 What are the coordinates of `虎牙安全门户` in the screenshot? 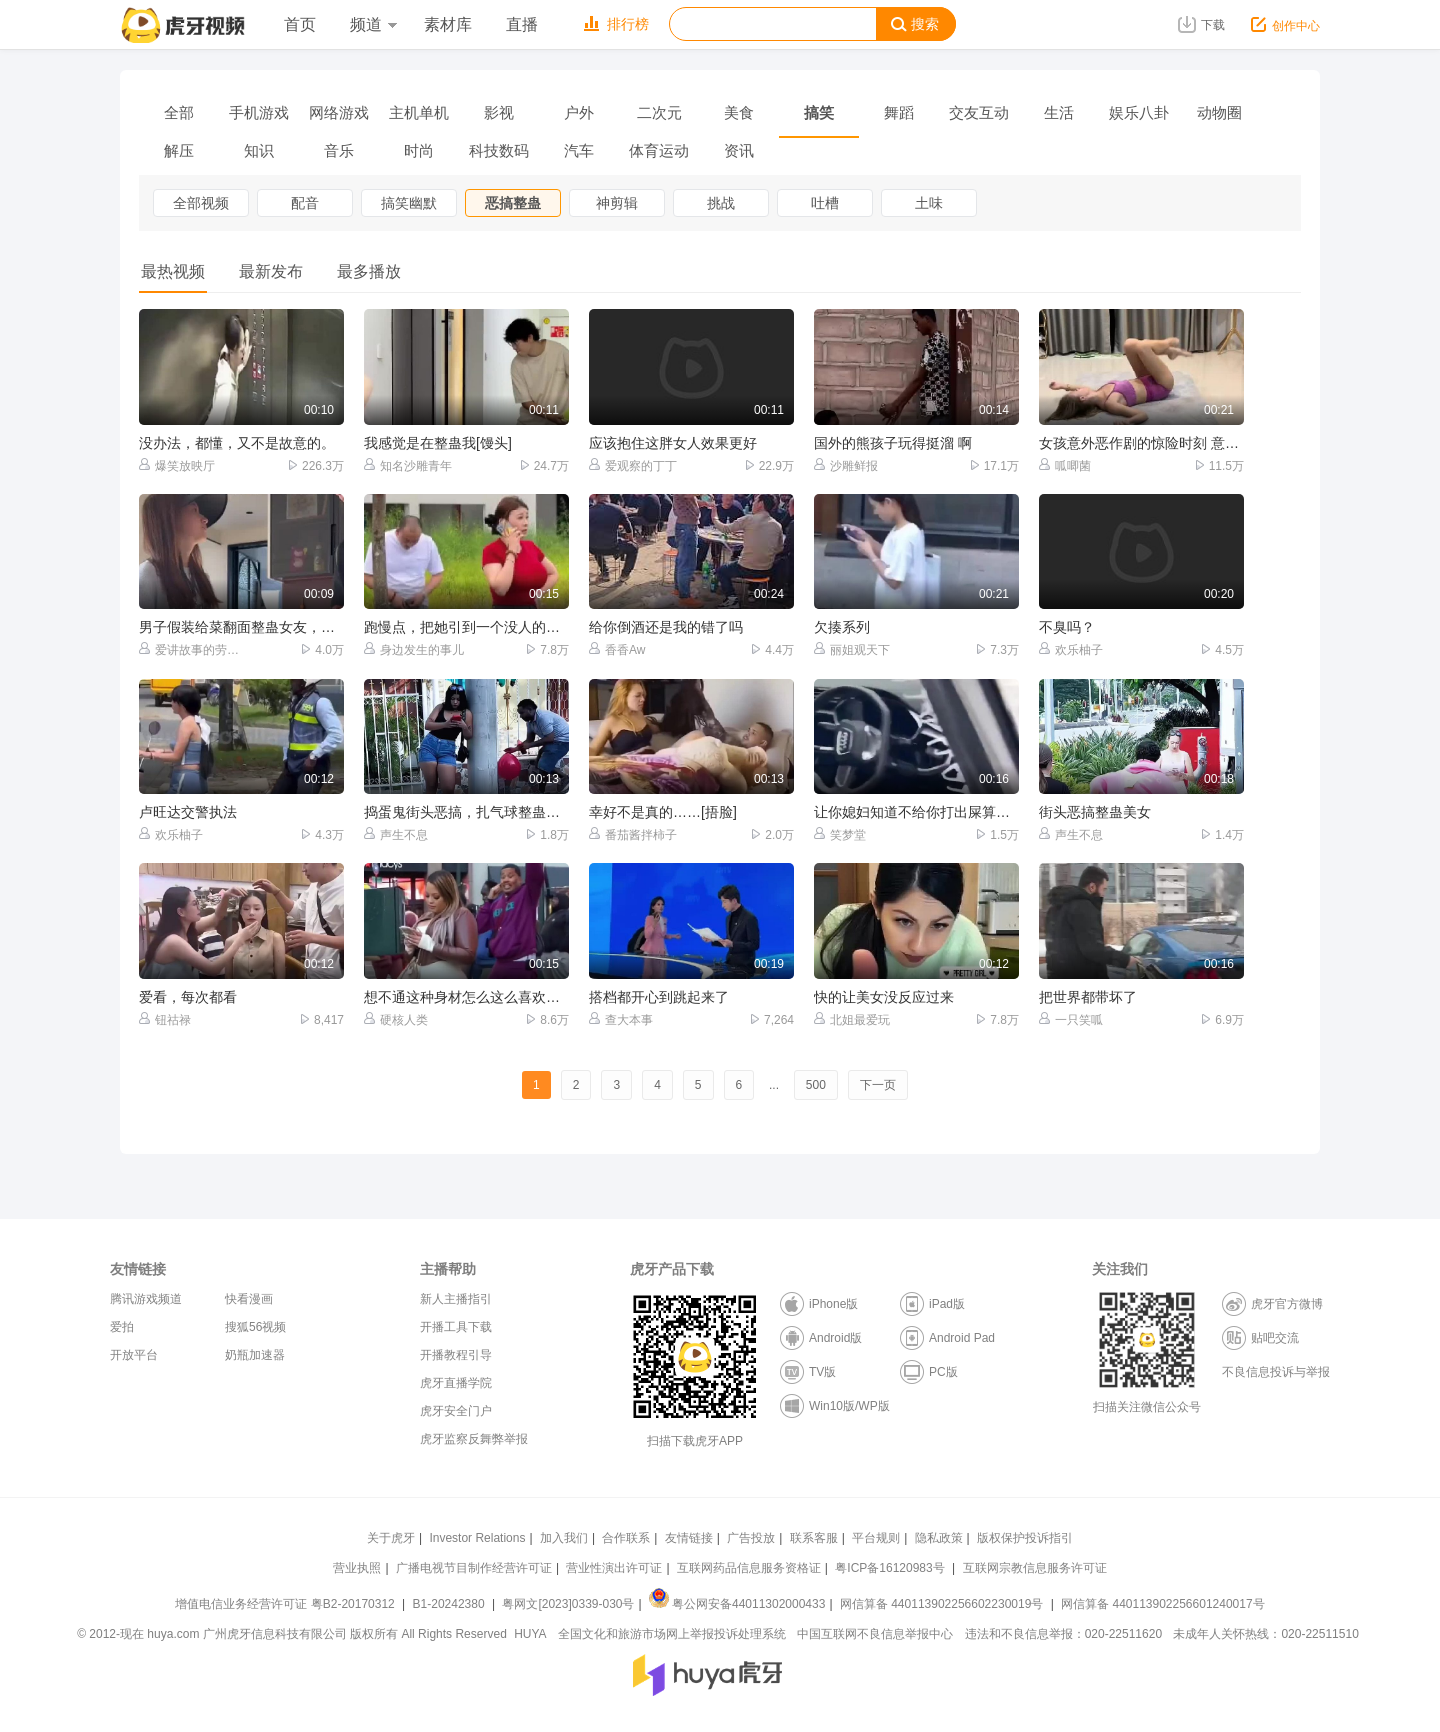 It's located at (456, 1411).